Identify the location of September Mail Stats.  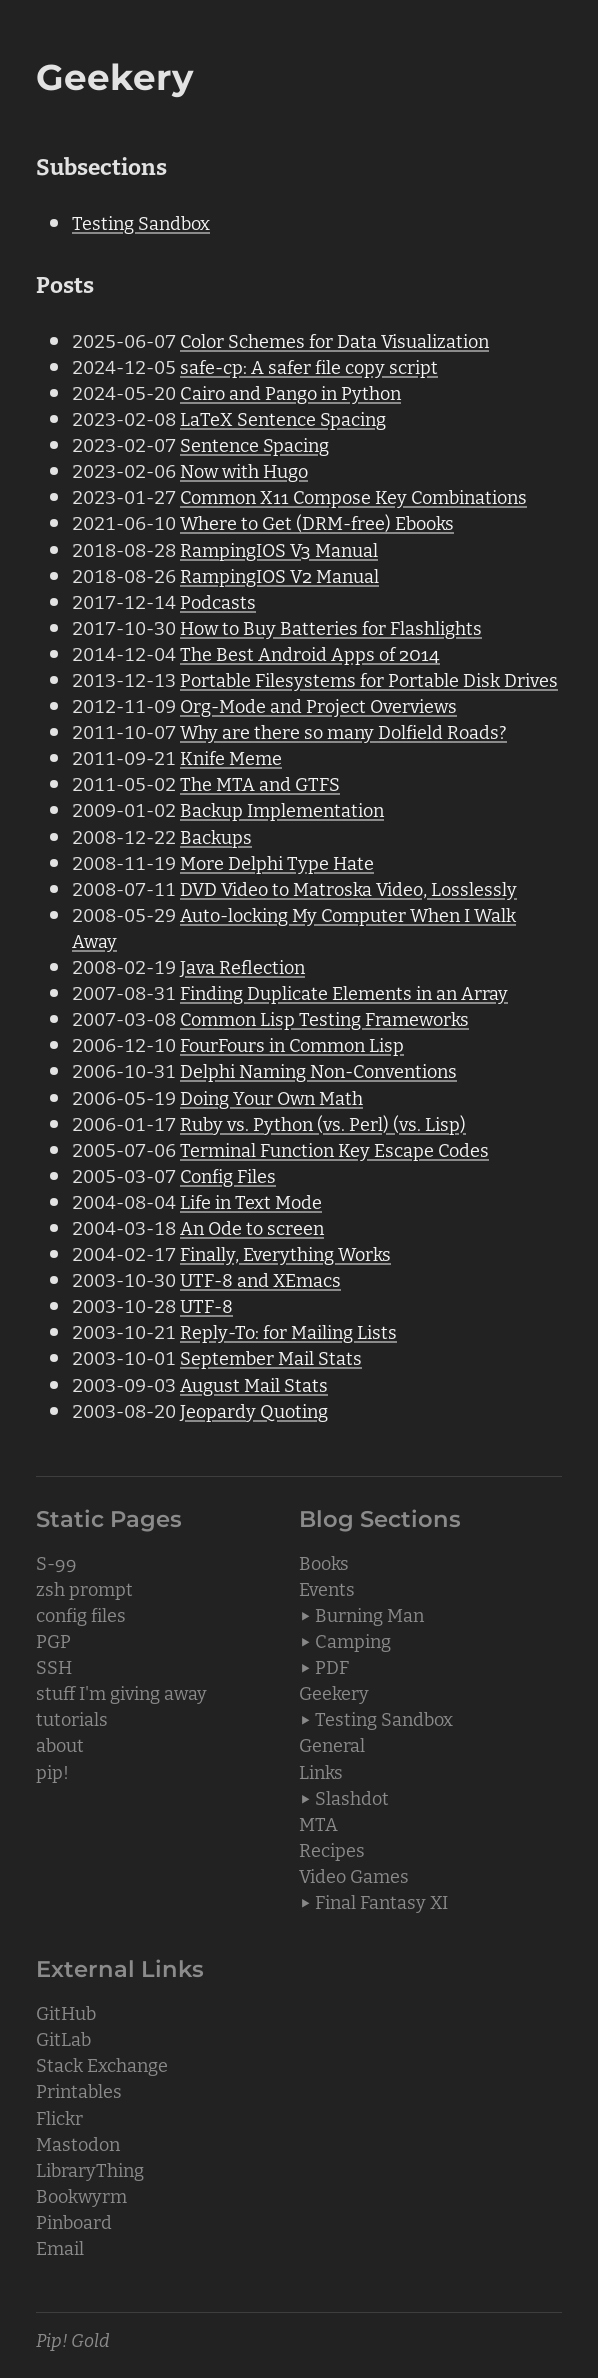
(271, 1357).